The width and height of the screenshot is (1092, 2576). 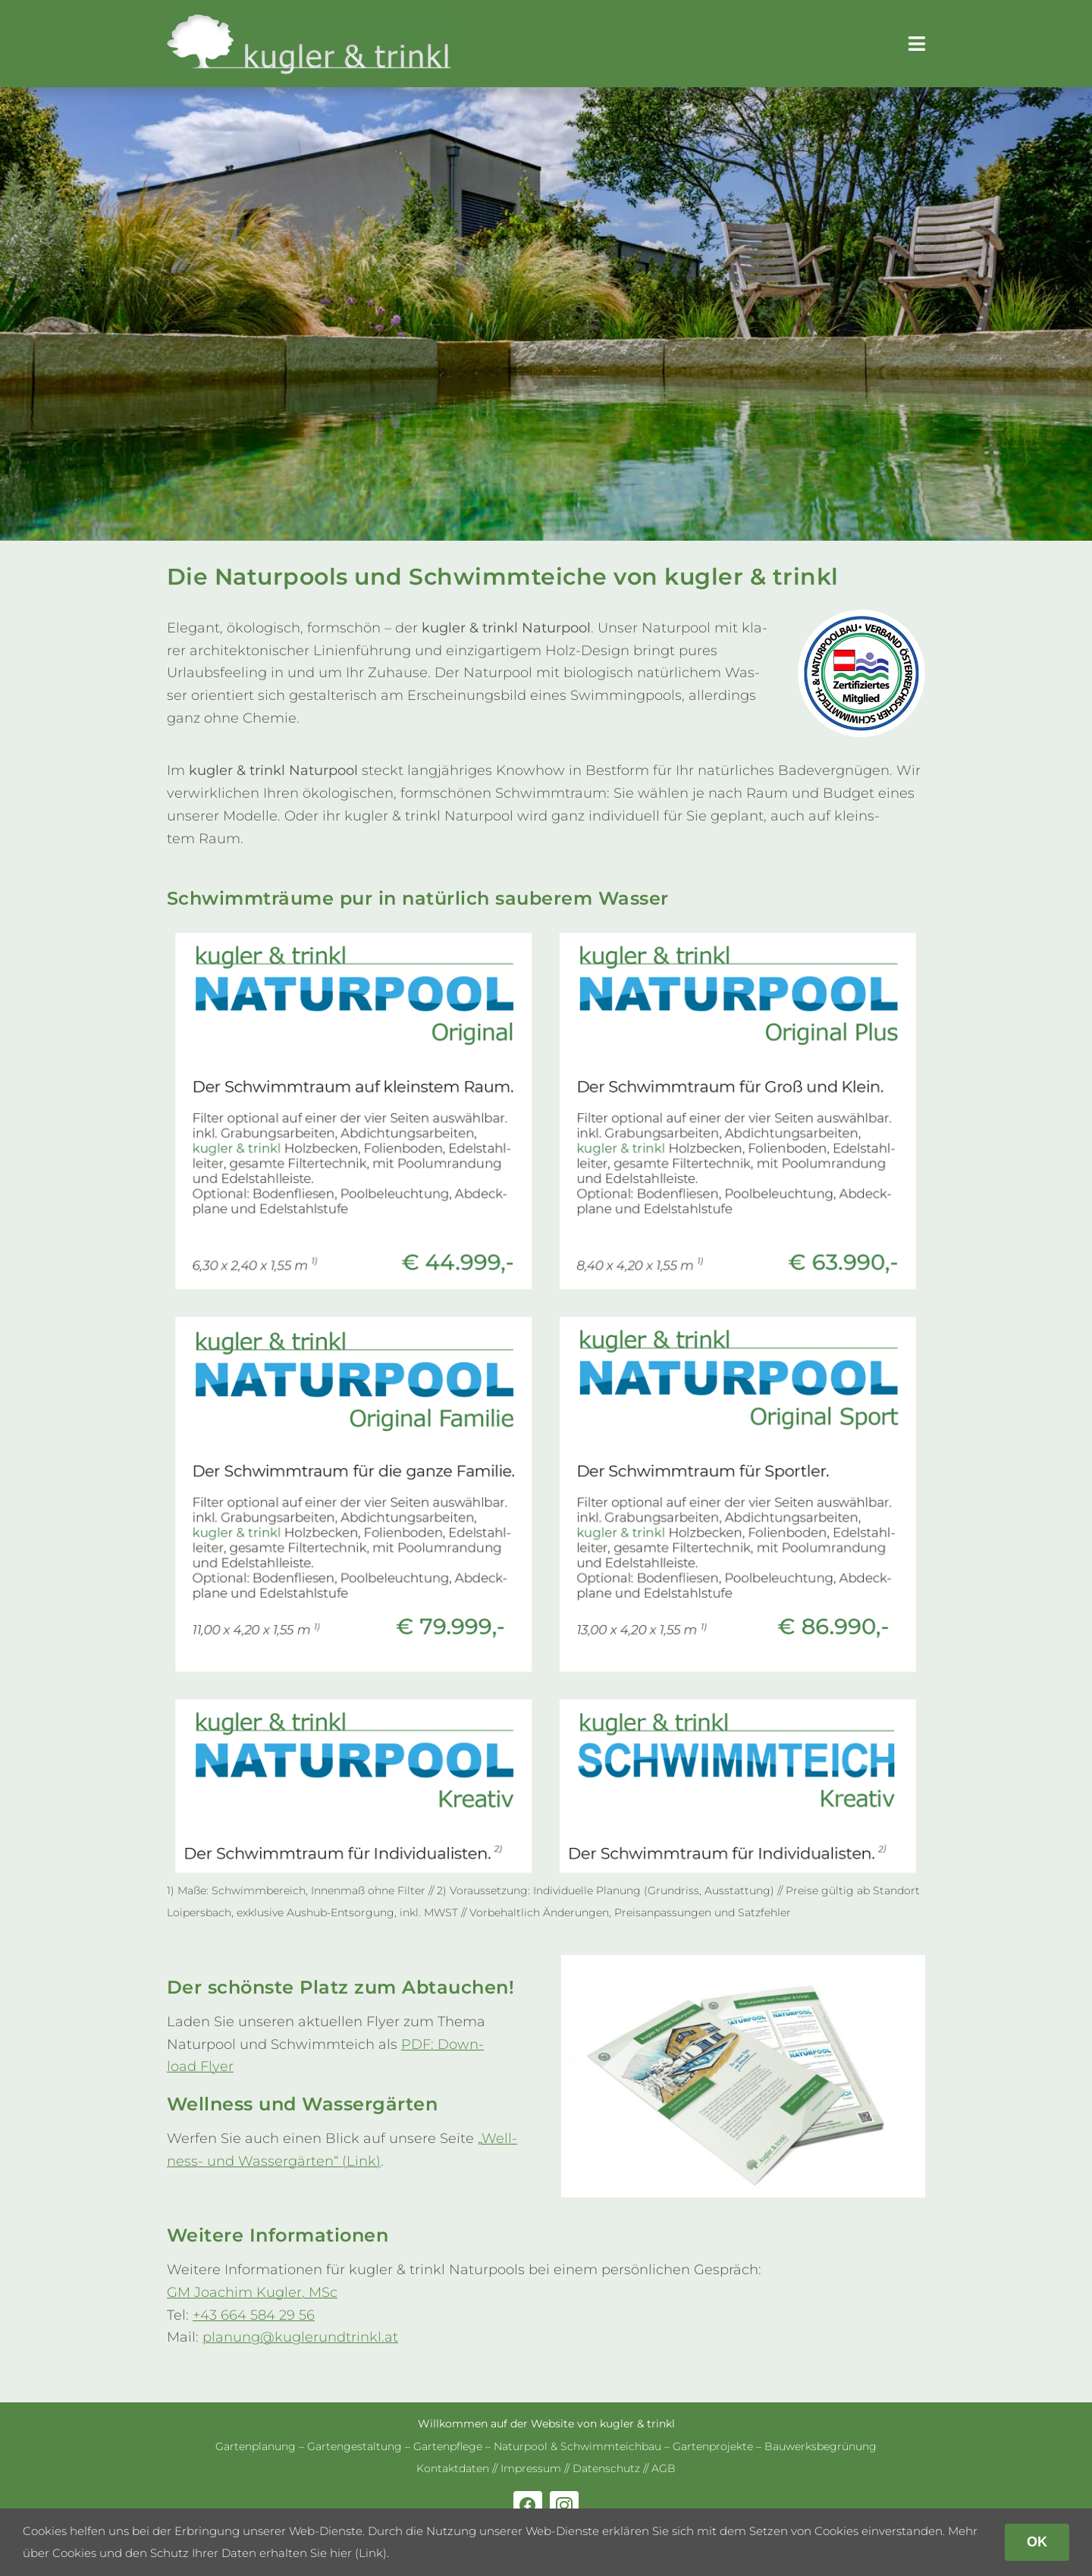 I want to click on [instagram], so click(x=564, y=2505).